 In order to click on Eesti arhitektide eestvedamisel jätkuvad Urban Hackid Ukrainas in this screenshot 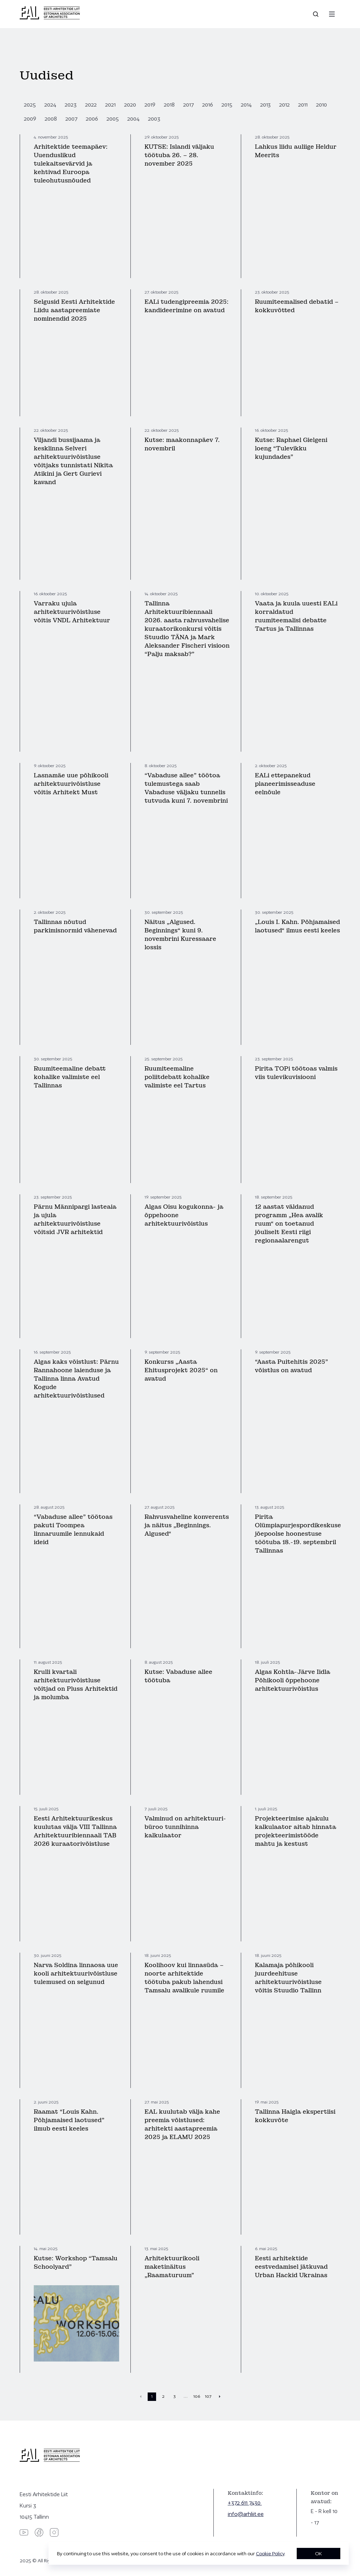, I will do `click(291, 2267)`.